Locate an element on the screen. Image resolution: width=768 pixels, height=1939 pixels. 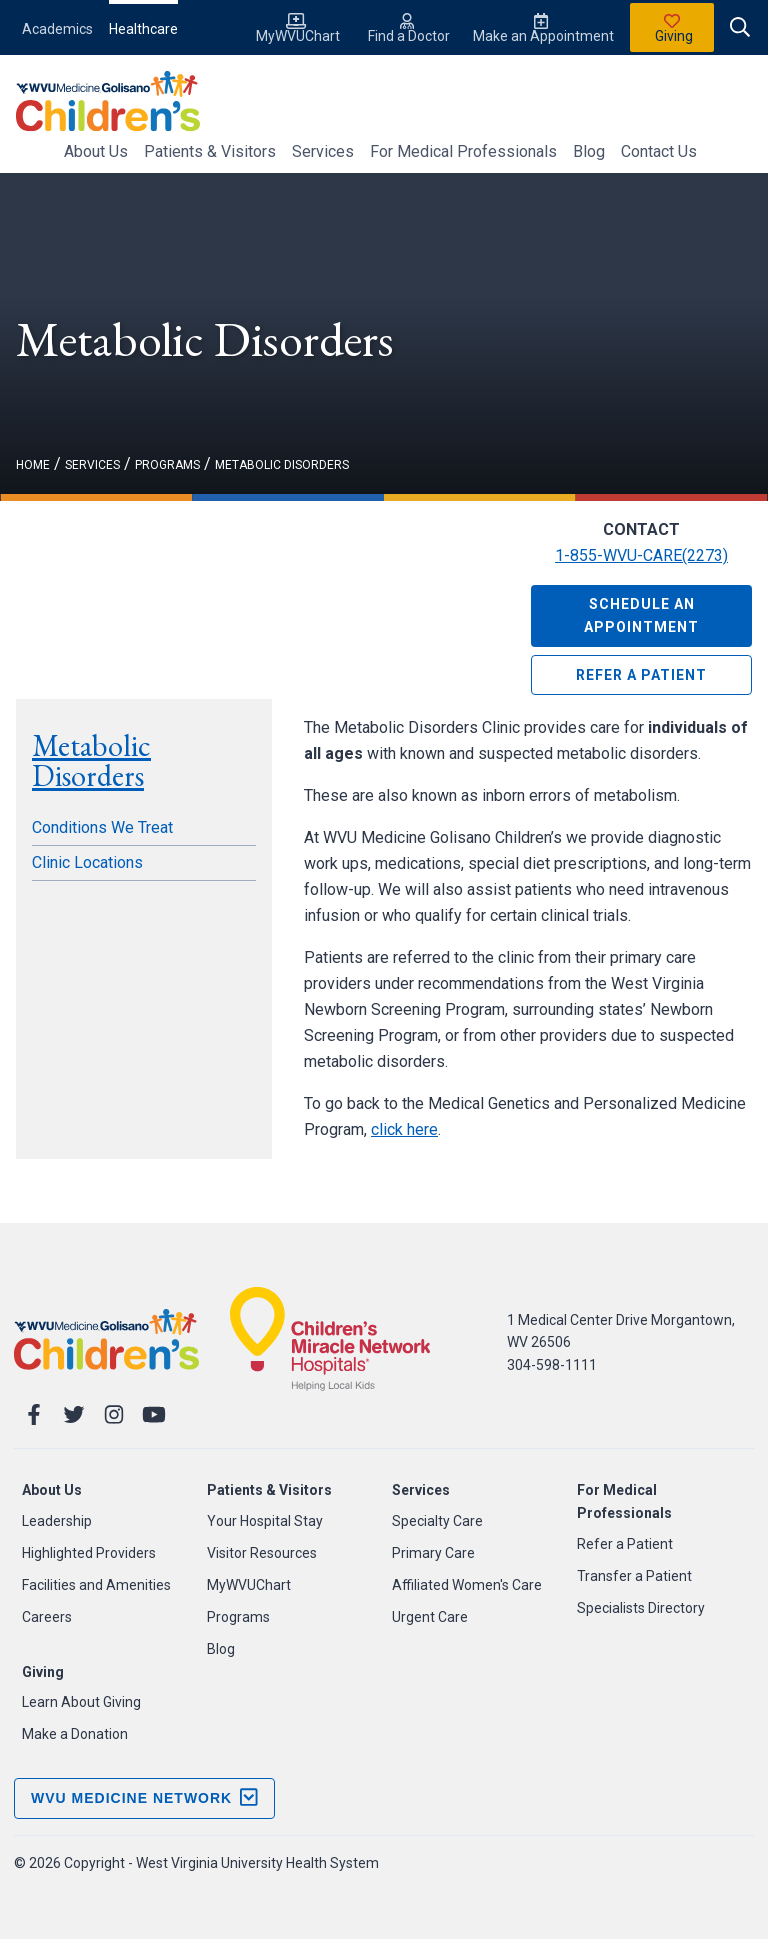
Specialty Care is located at coordinates (437, 1521).